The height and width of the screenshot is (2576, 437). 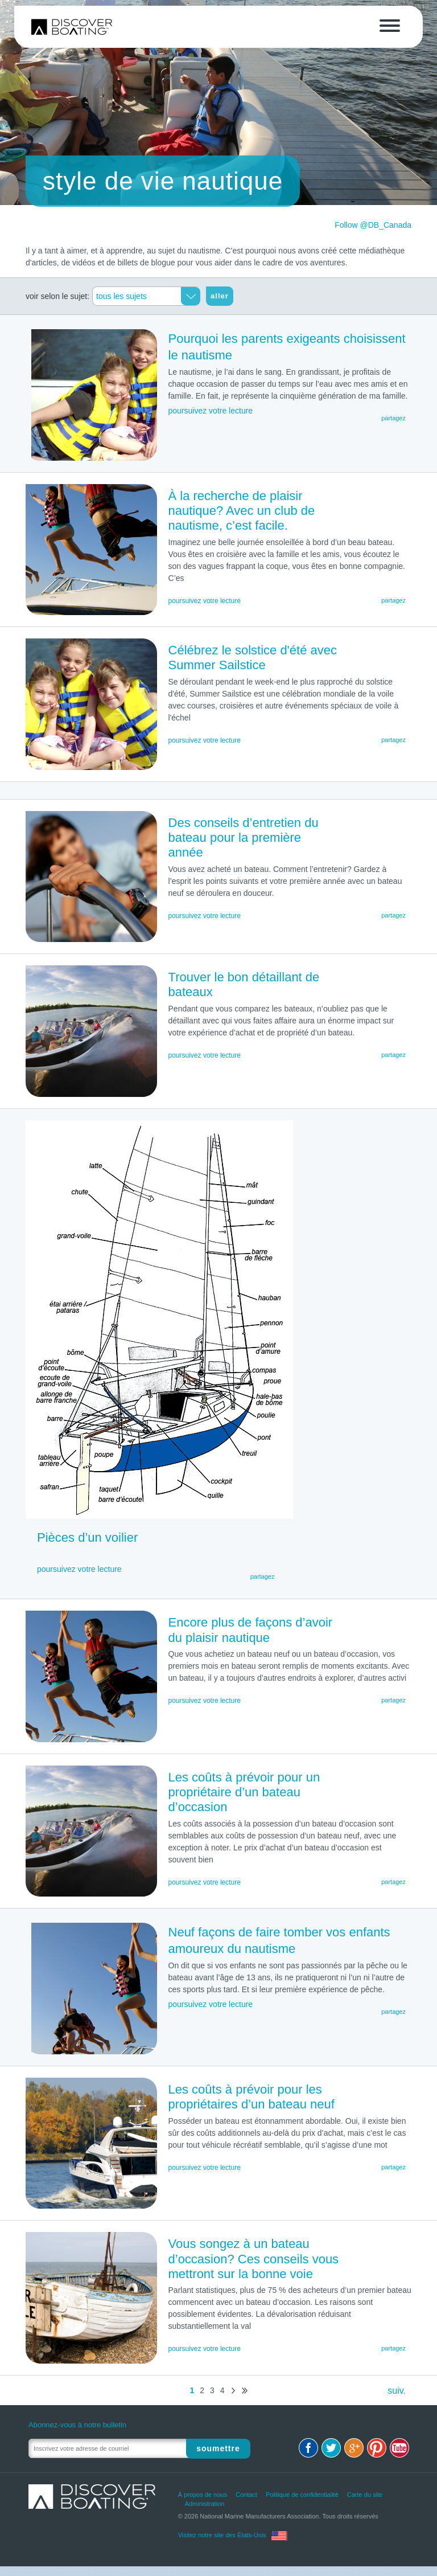 I want to click on Administration, so click(x=205, y=2503).